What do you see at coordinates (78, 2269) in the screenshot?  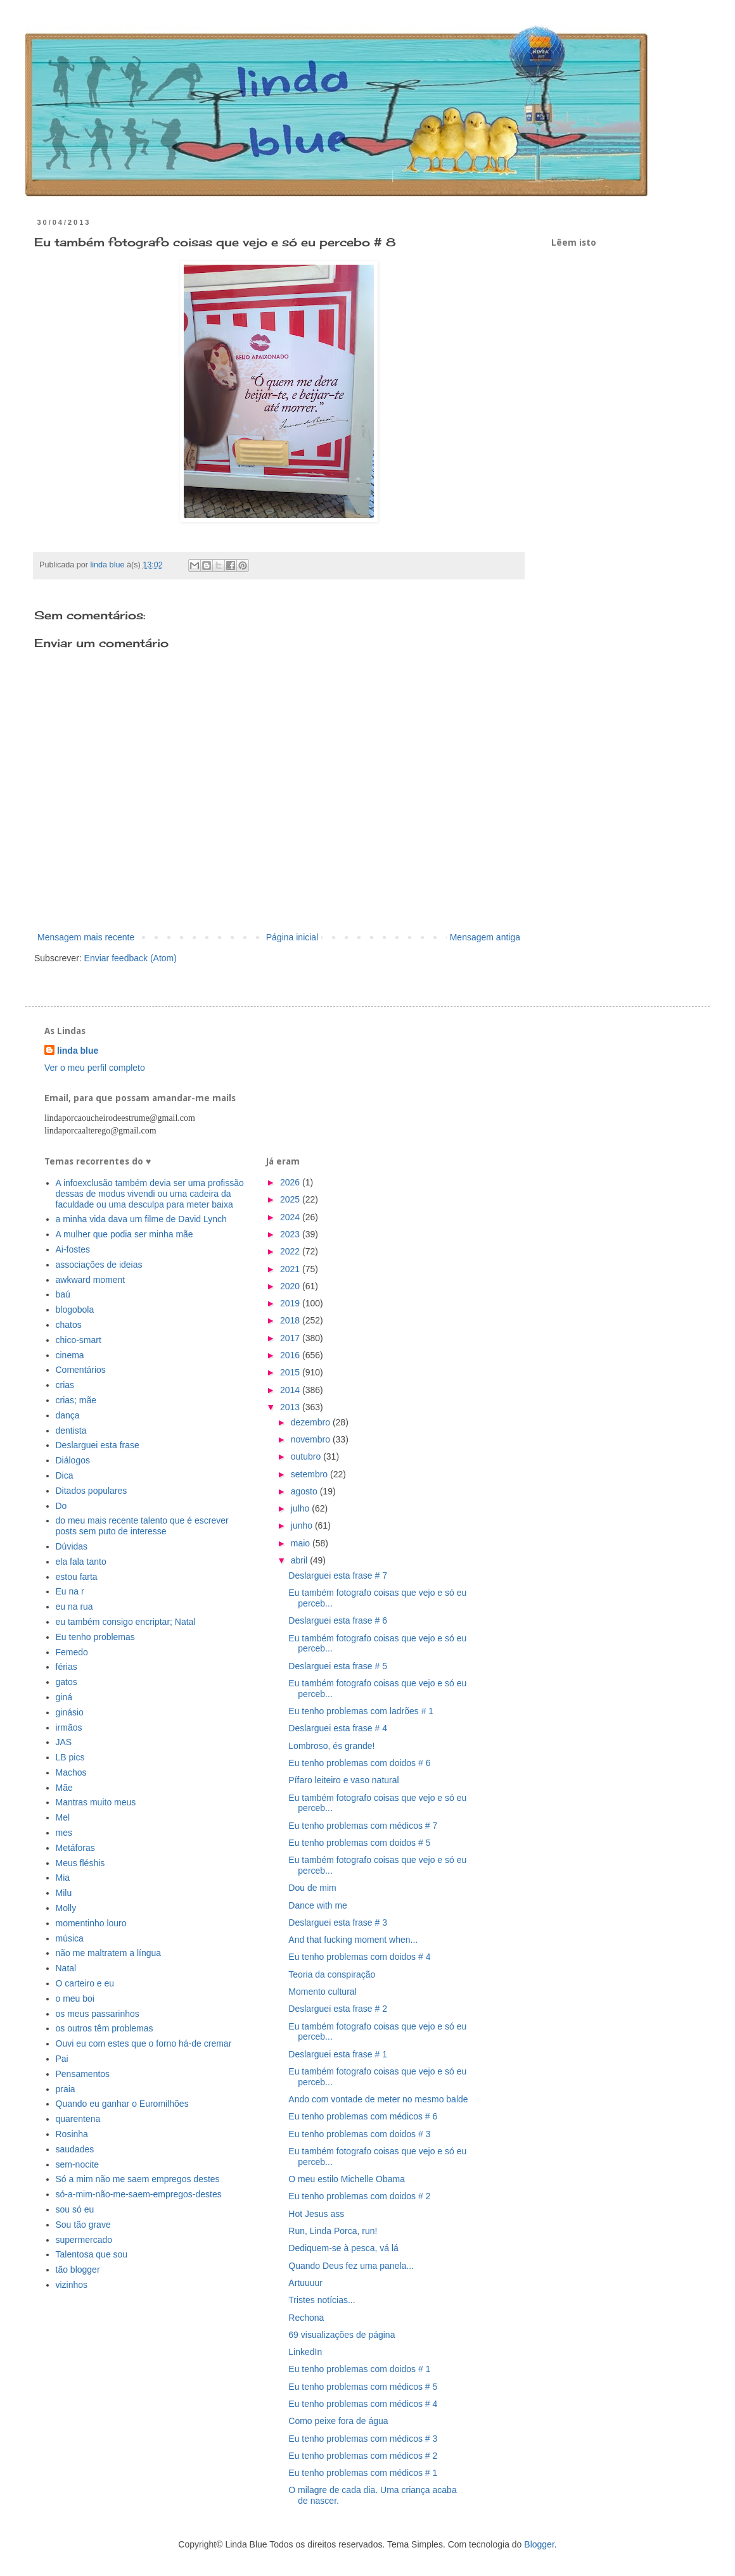 I see `tão blogger` at bounding box center [78, 2269].